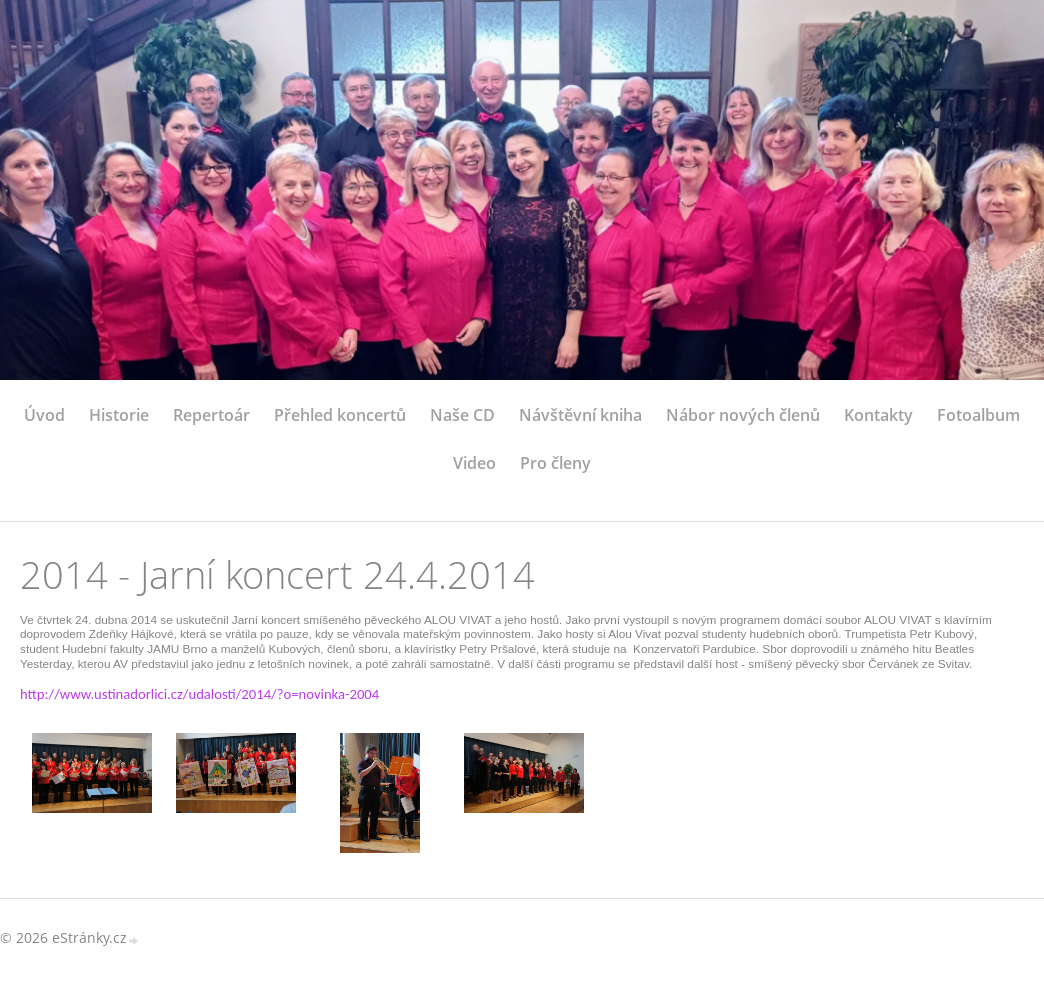 Image resolution: width=1044 pixels, height=993 pixels. Describe the element at coordinates (44, 415) in the screenshot. I see `Úvod` at that location.